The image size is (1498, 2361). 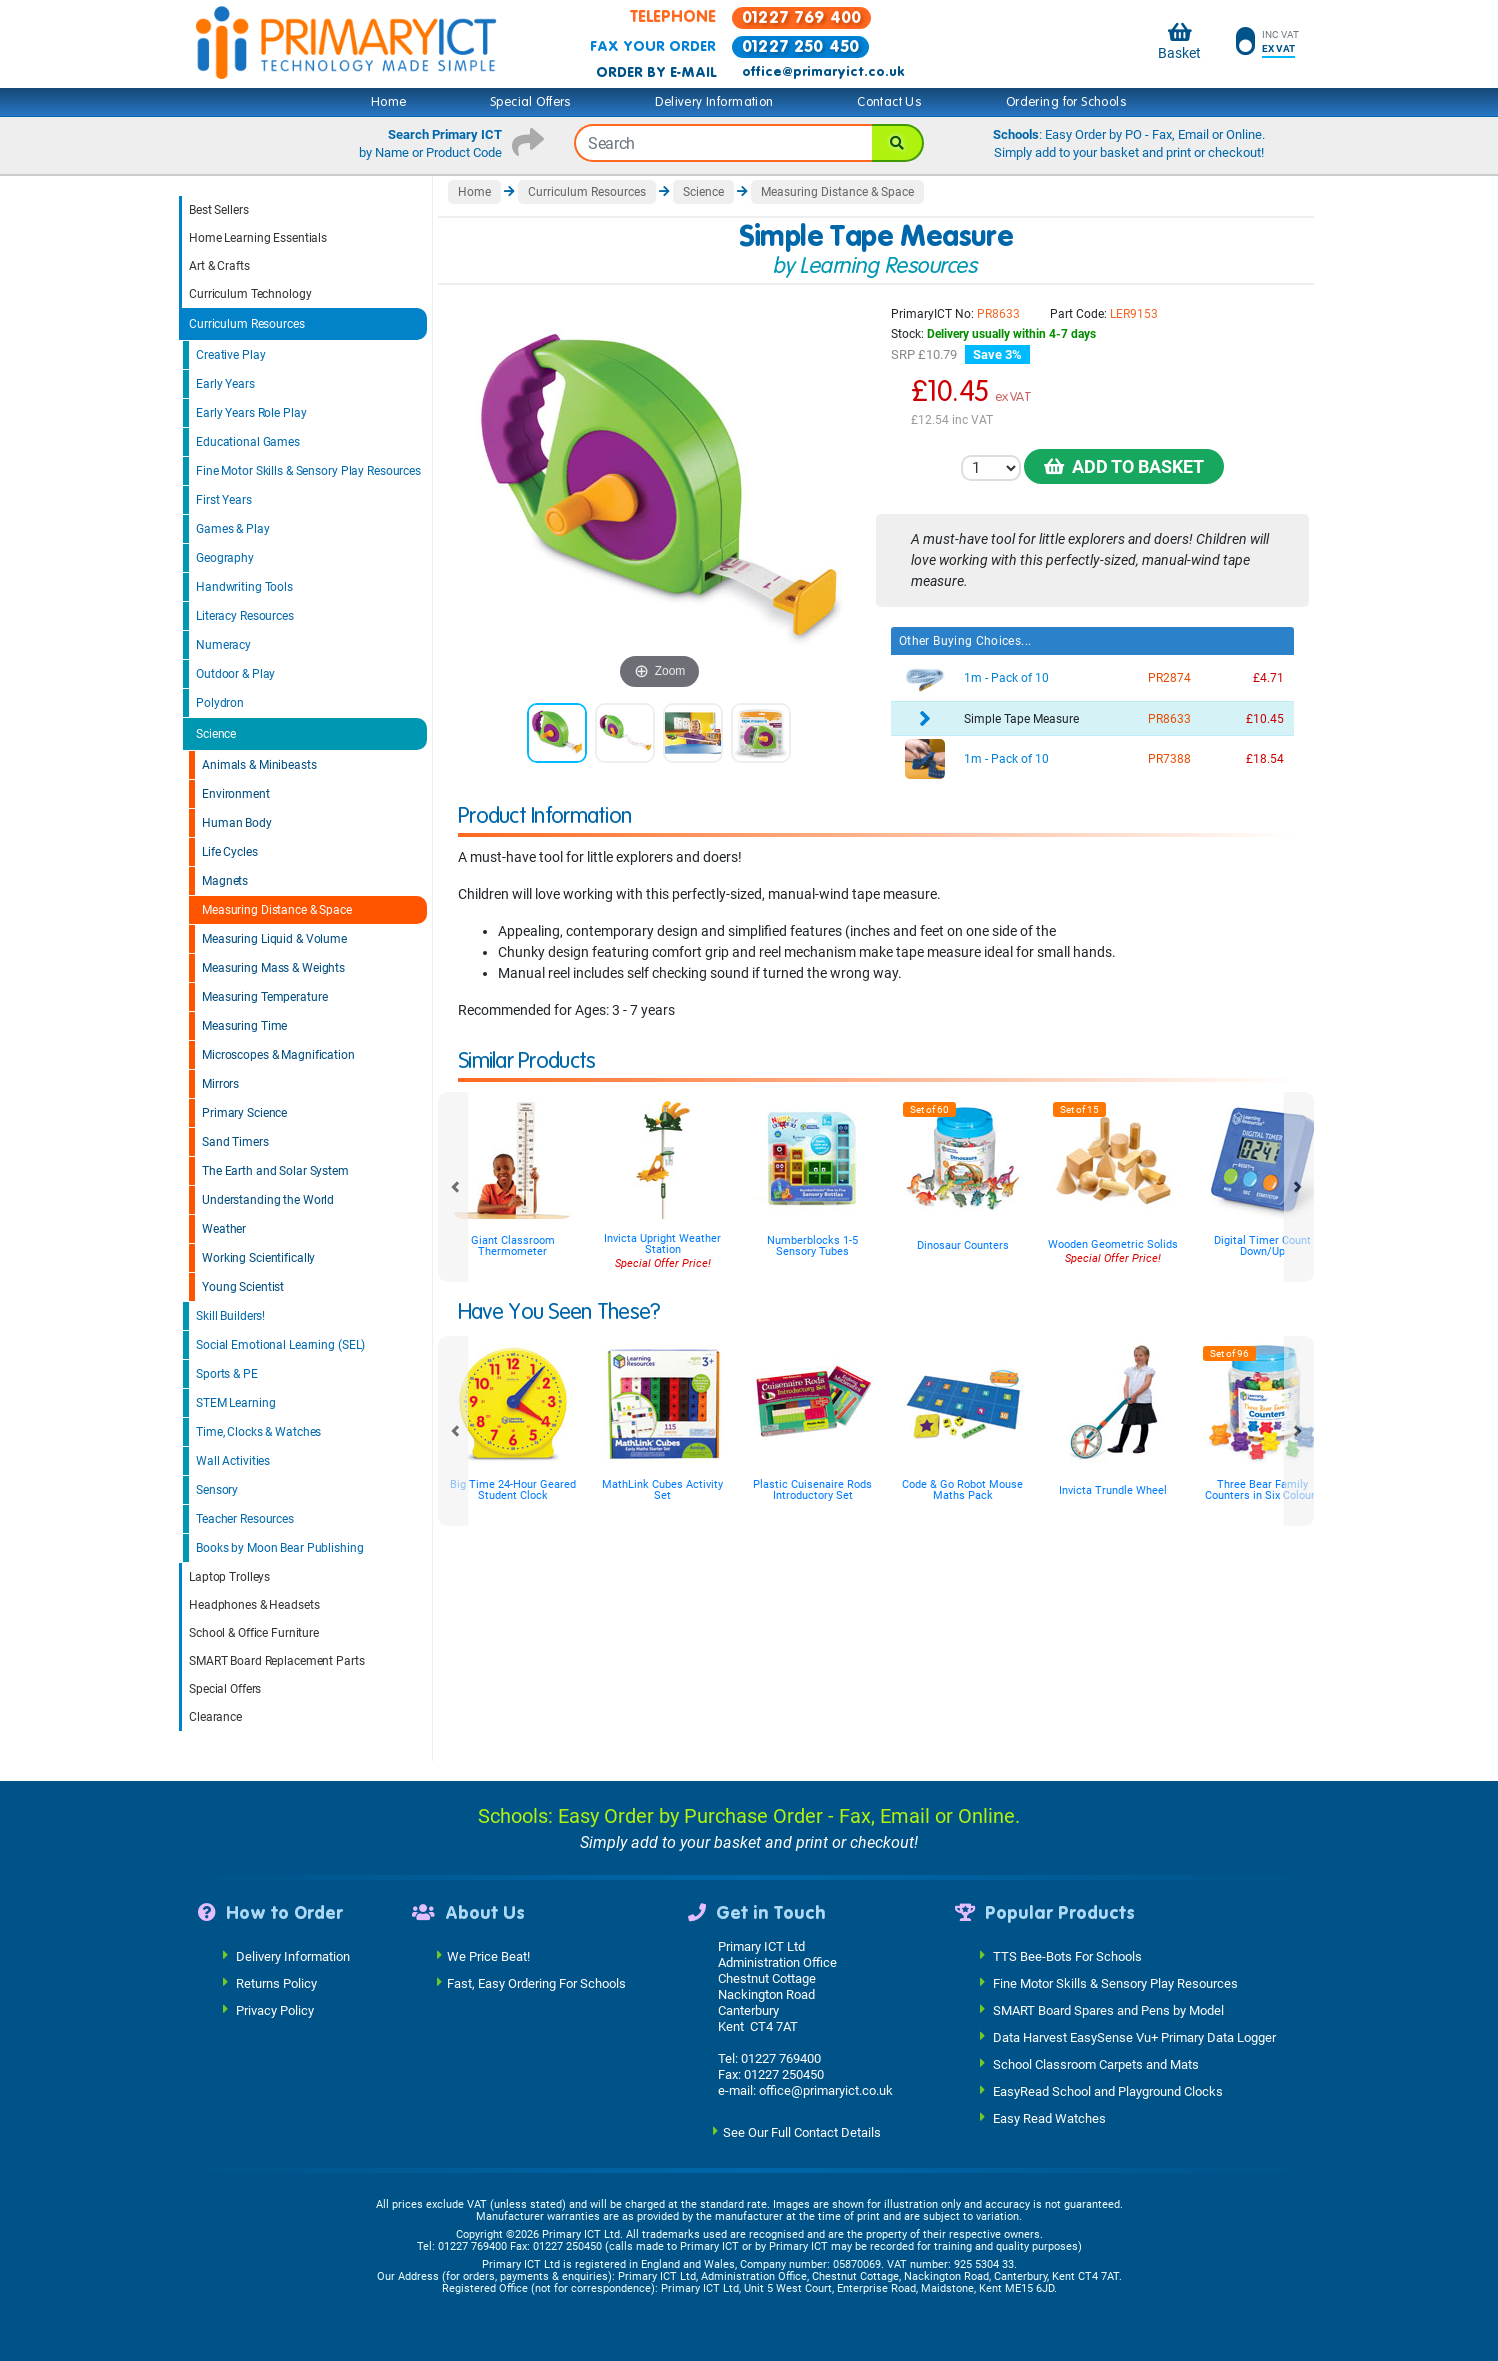 What do you see at coordinates (1049, 2117) in the screenshot?
I see `Easy Read Watches` at bounding box center [1049, 2117].